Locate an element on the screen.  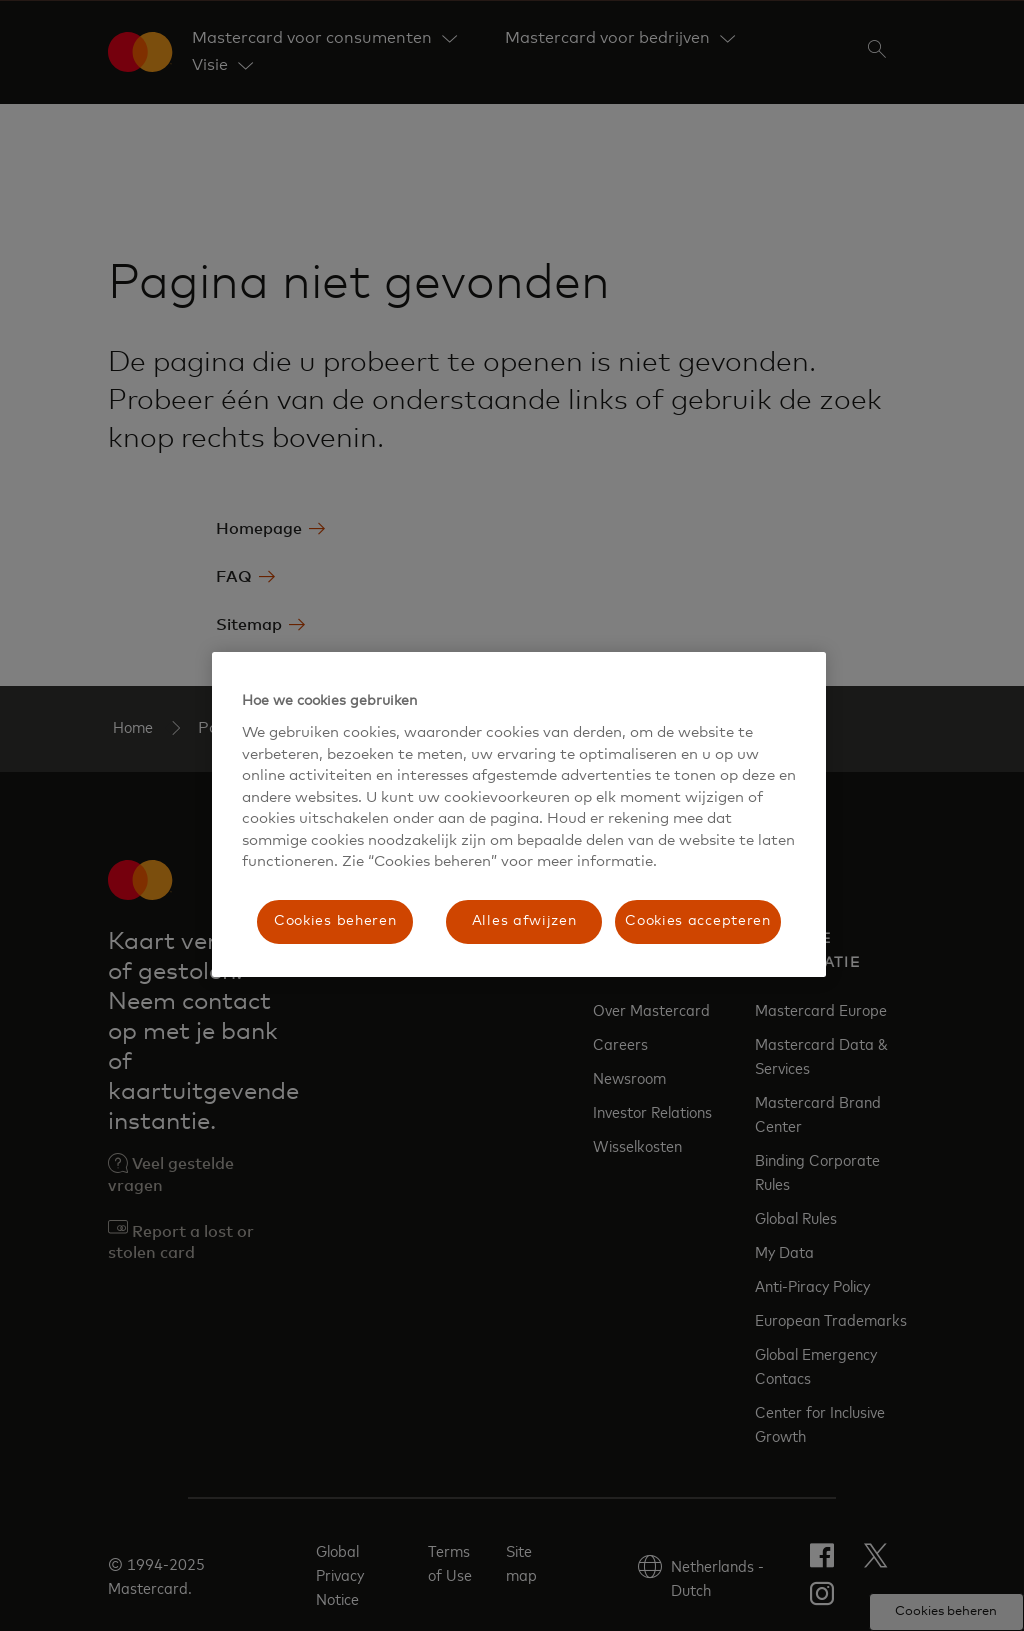
[region] is located at coordinates (519, 814).